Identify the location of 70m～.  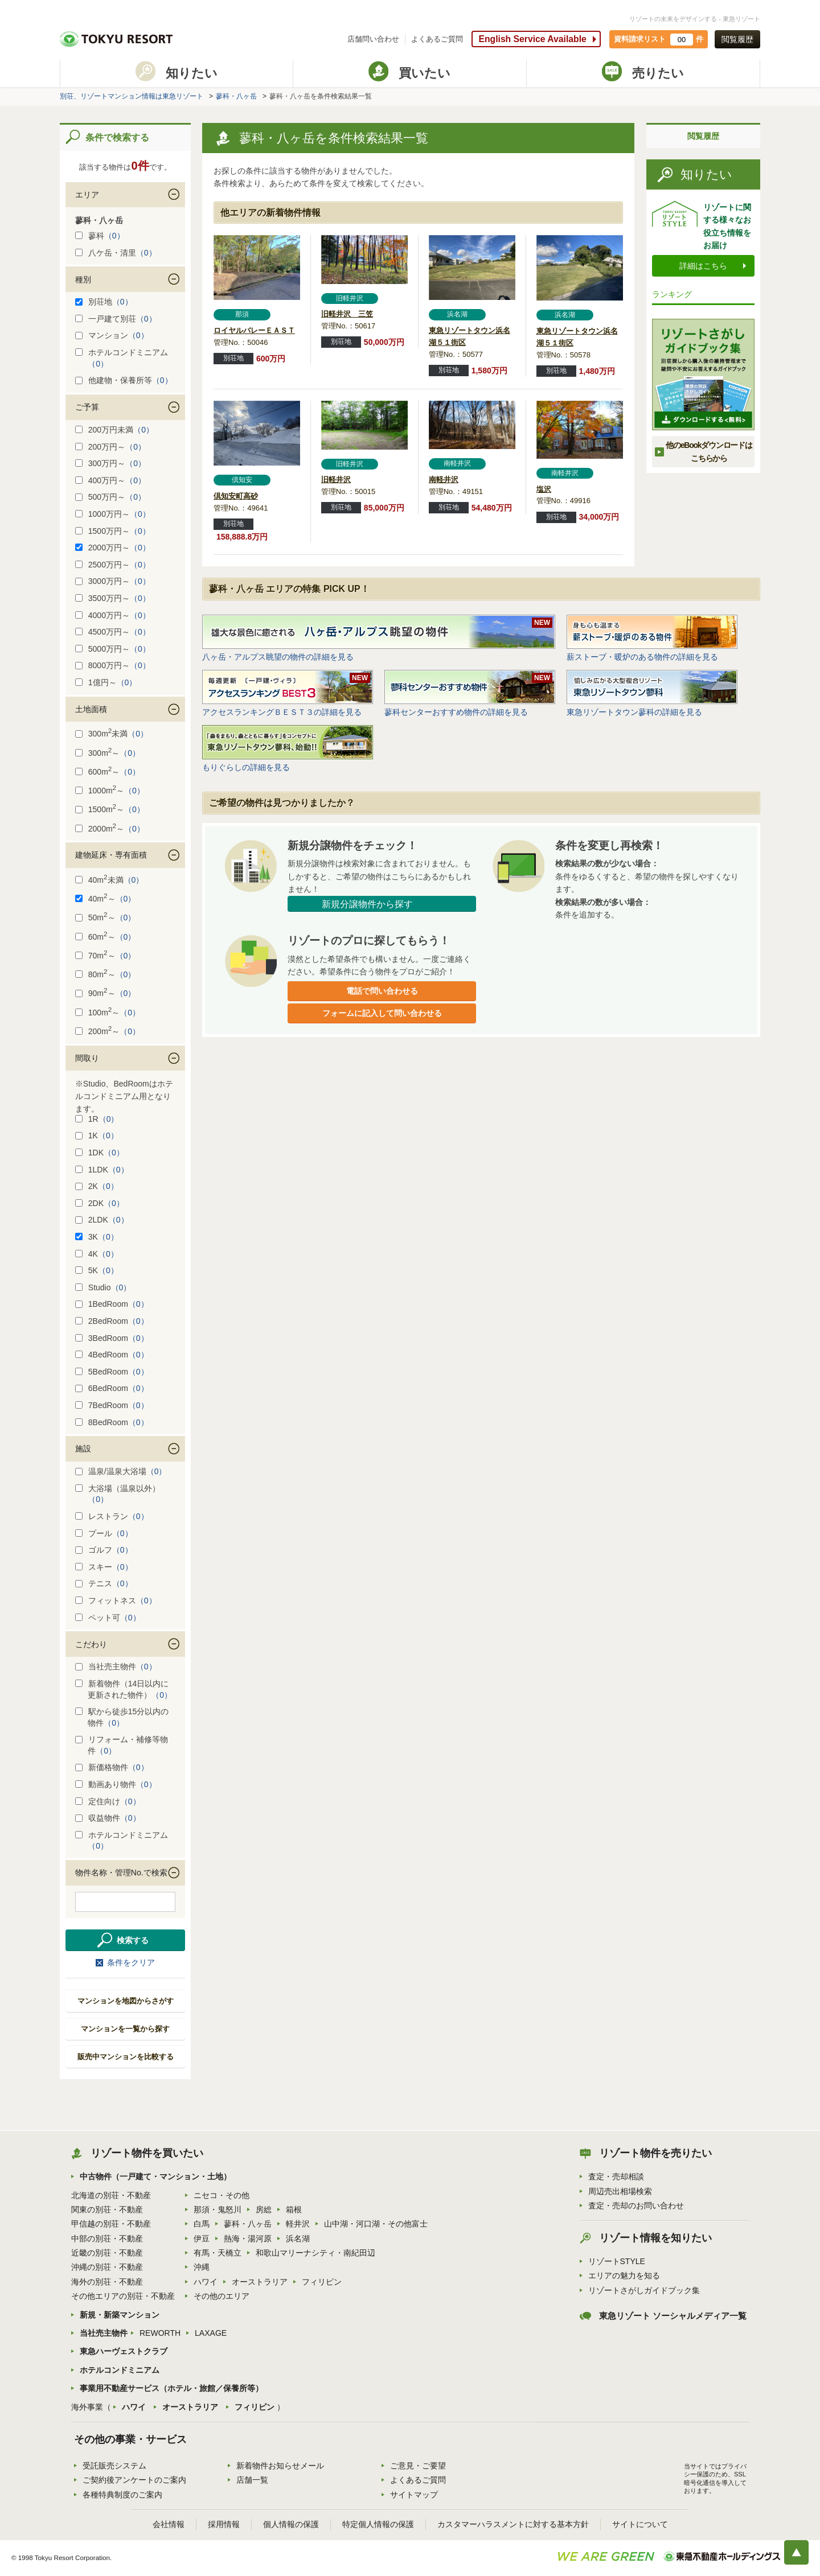
(105, 955).